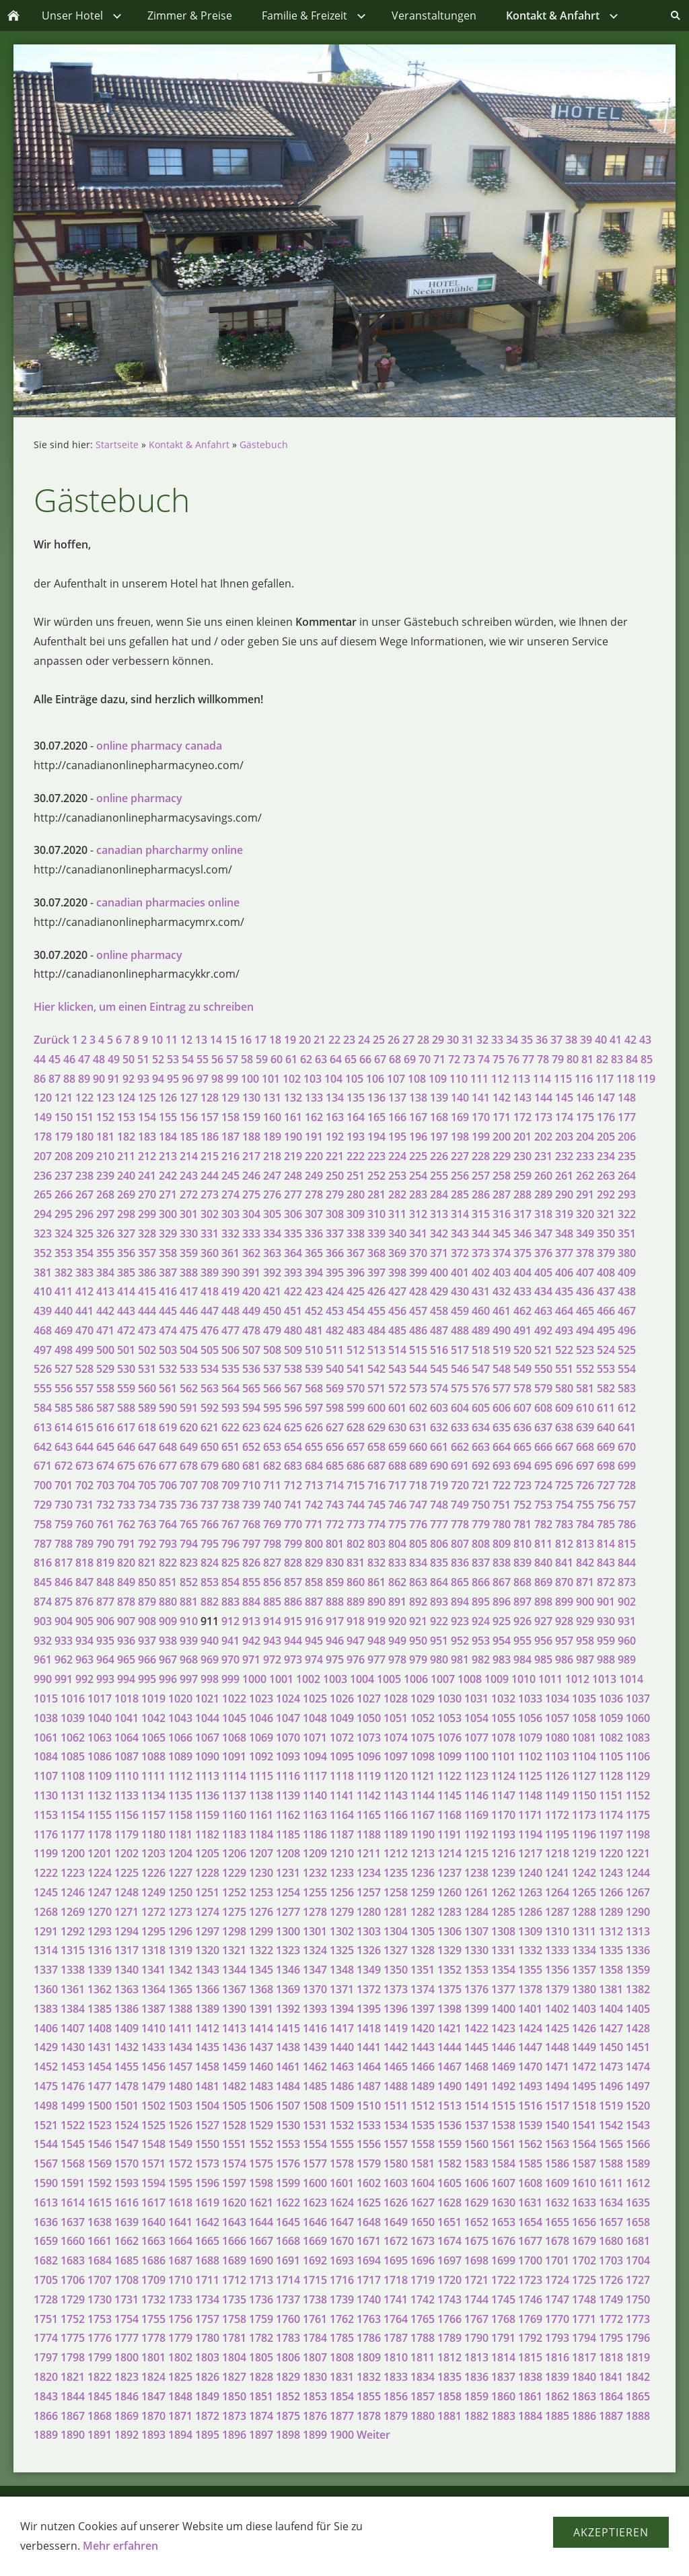 The height and width of the screenshot is (2576, 689). I want to click on 337, so click(335, 1233).